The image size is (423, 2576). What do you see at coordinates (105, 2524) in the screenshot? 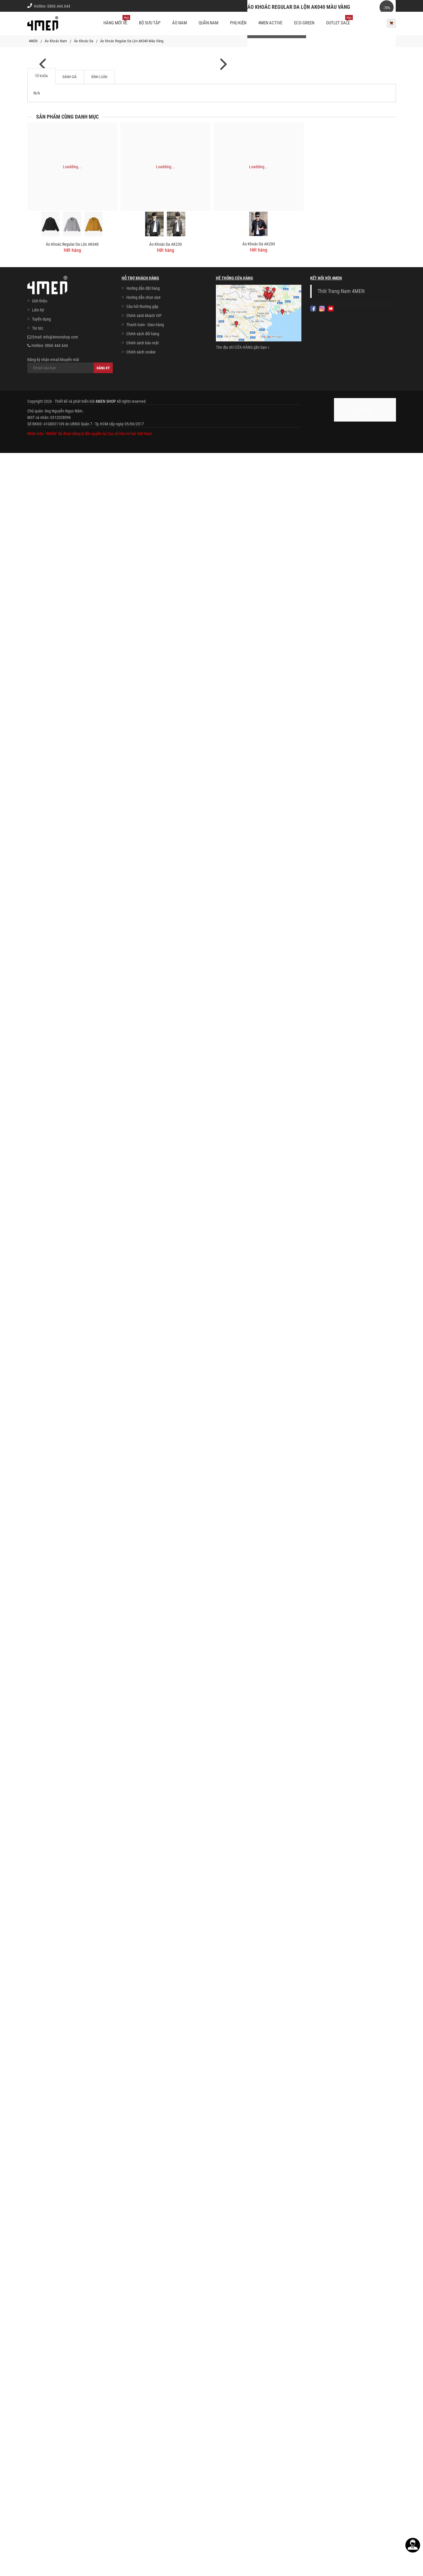
I see `4MEN SHOP` at bounding box center [105, 2524].